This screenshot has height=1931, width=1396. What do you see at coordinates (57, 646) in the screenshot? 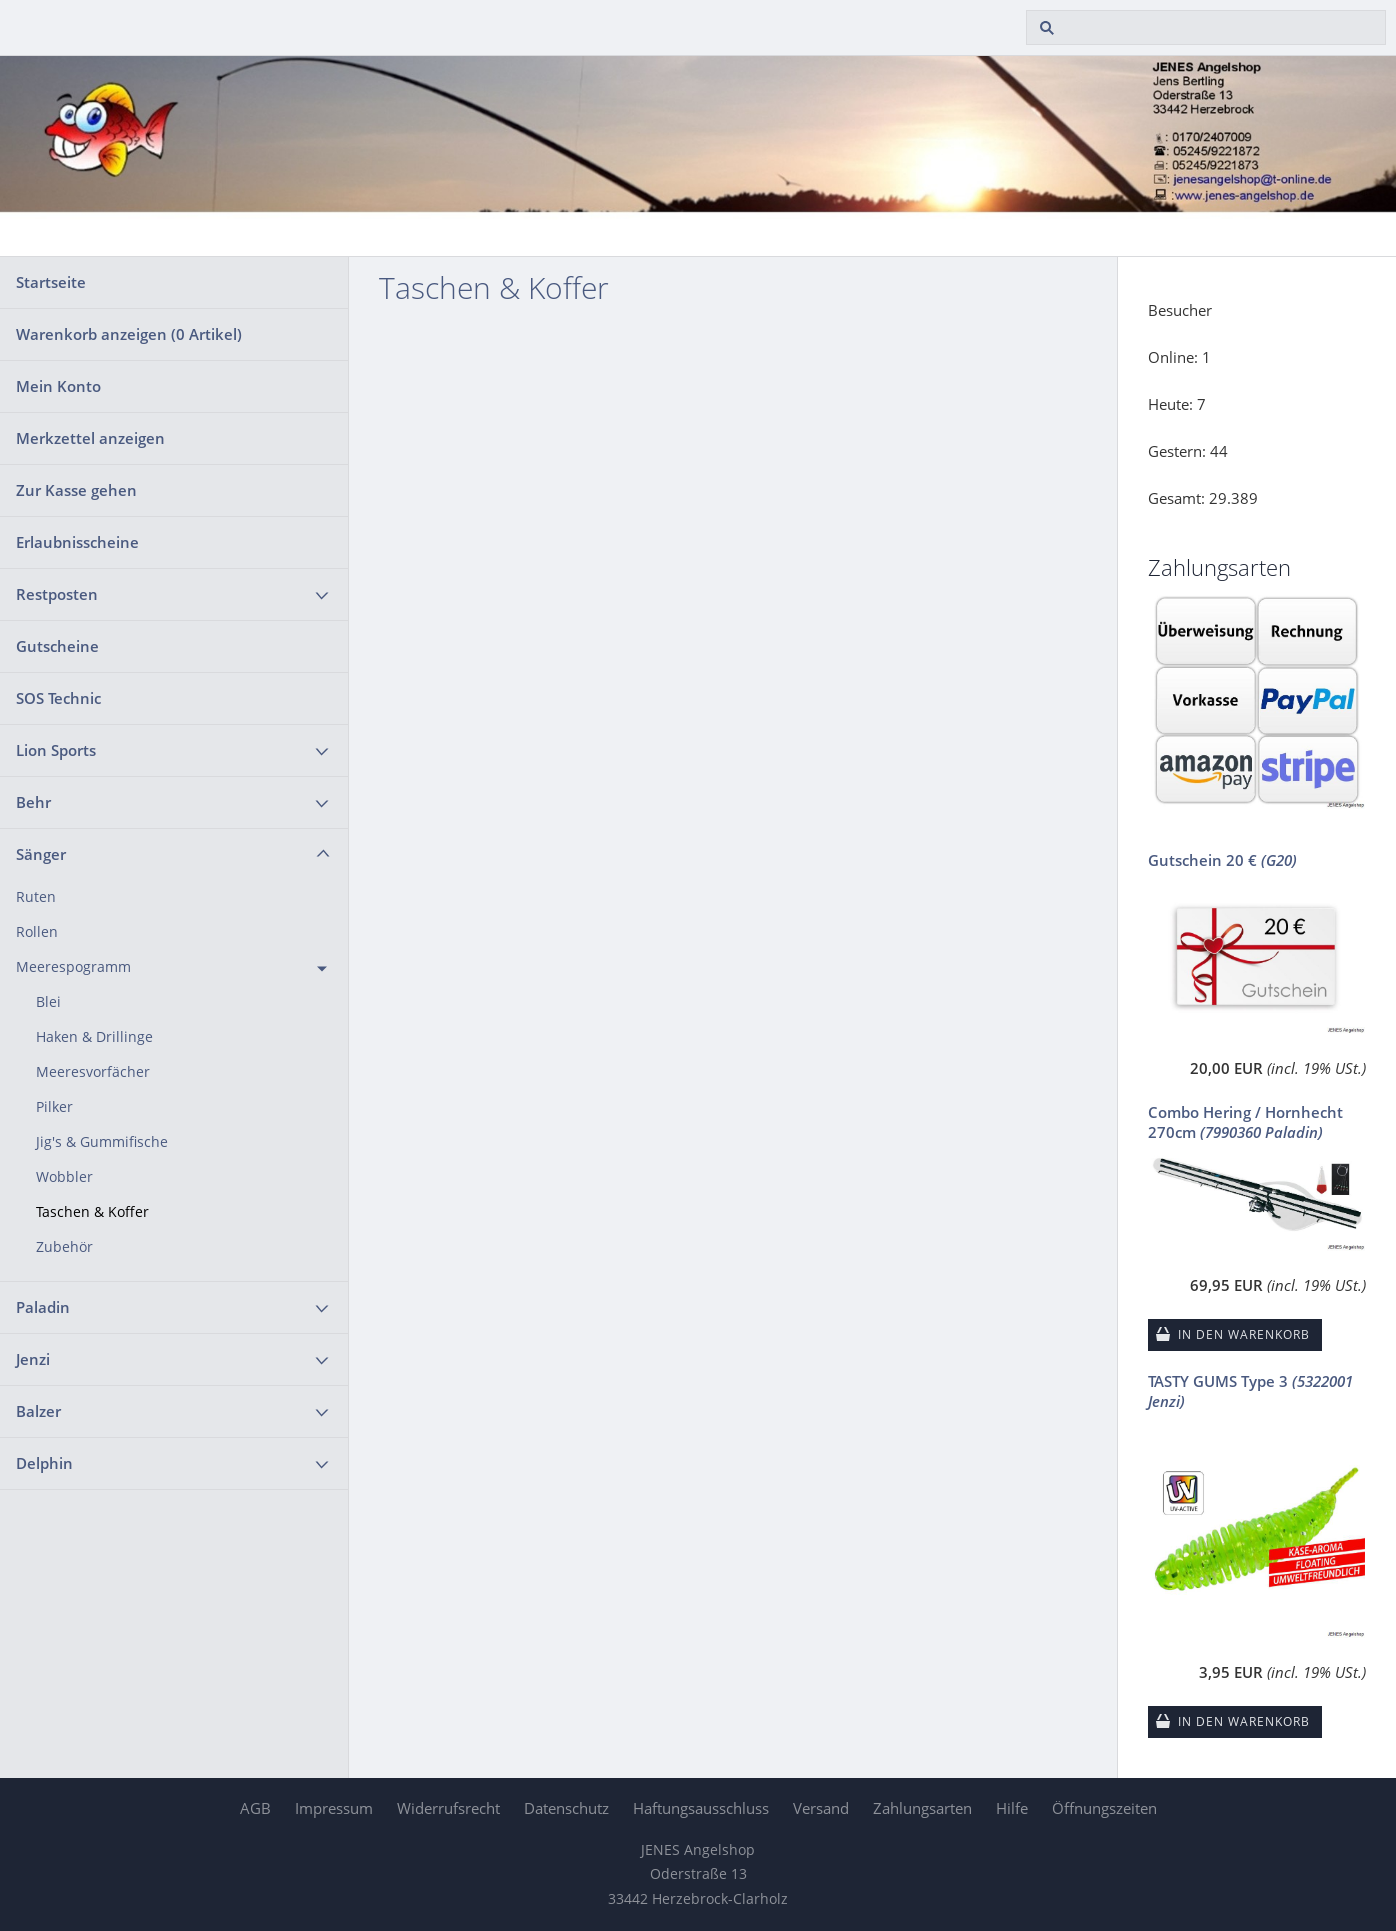
I see `Gutscheine` at bounding box center [57, 646].